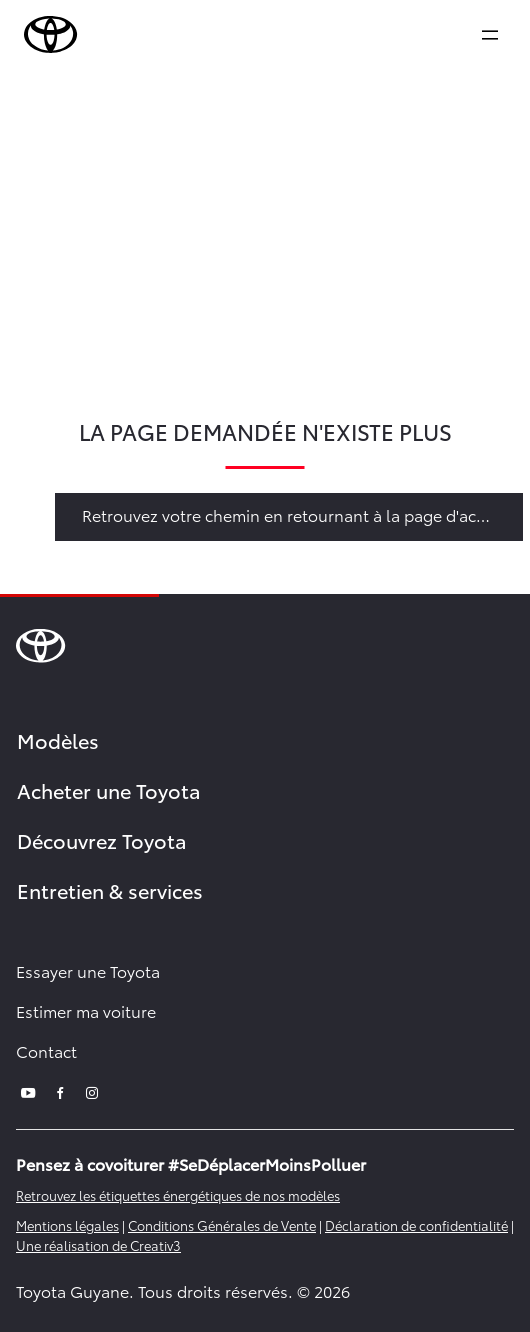 The height and width of the screenshot is (1332, 530). I want to click on [facebook], so click(60, 1090).